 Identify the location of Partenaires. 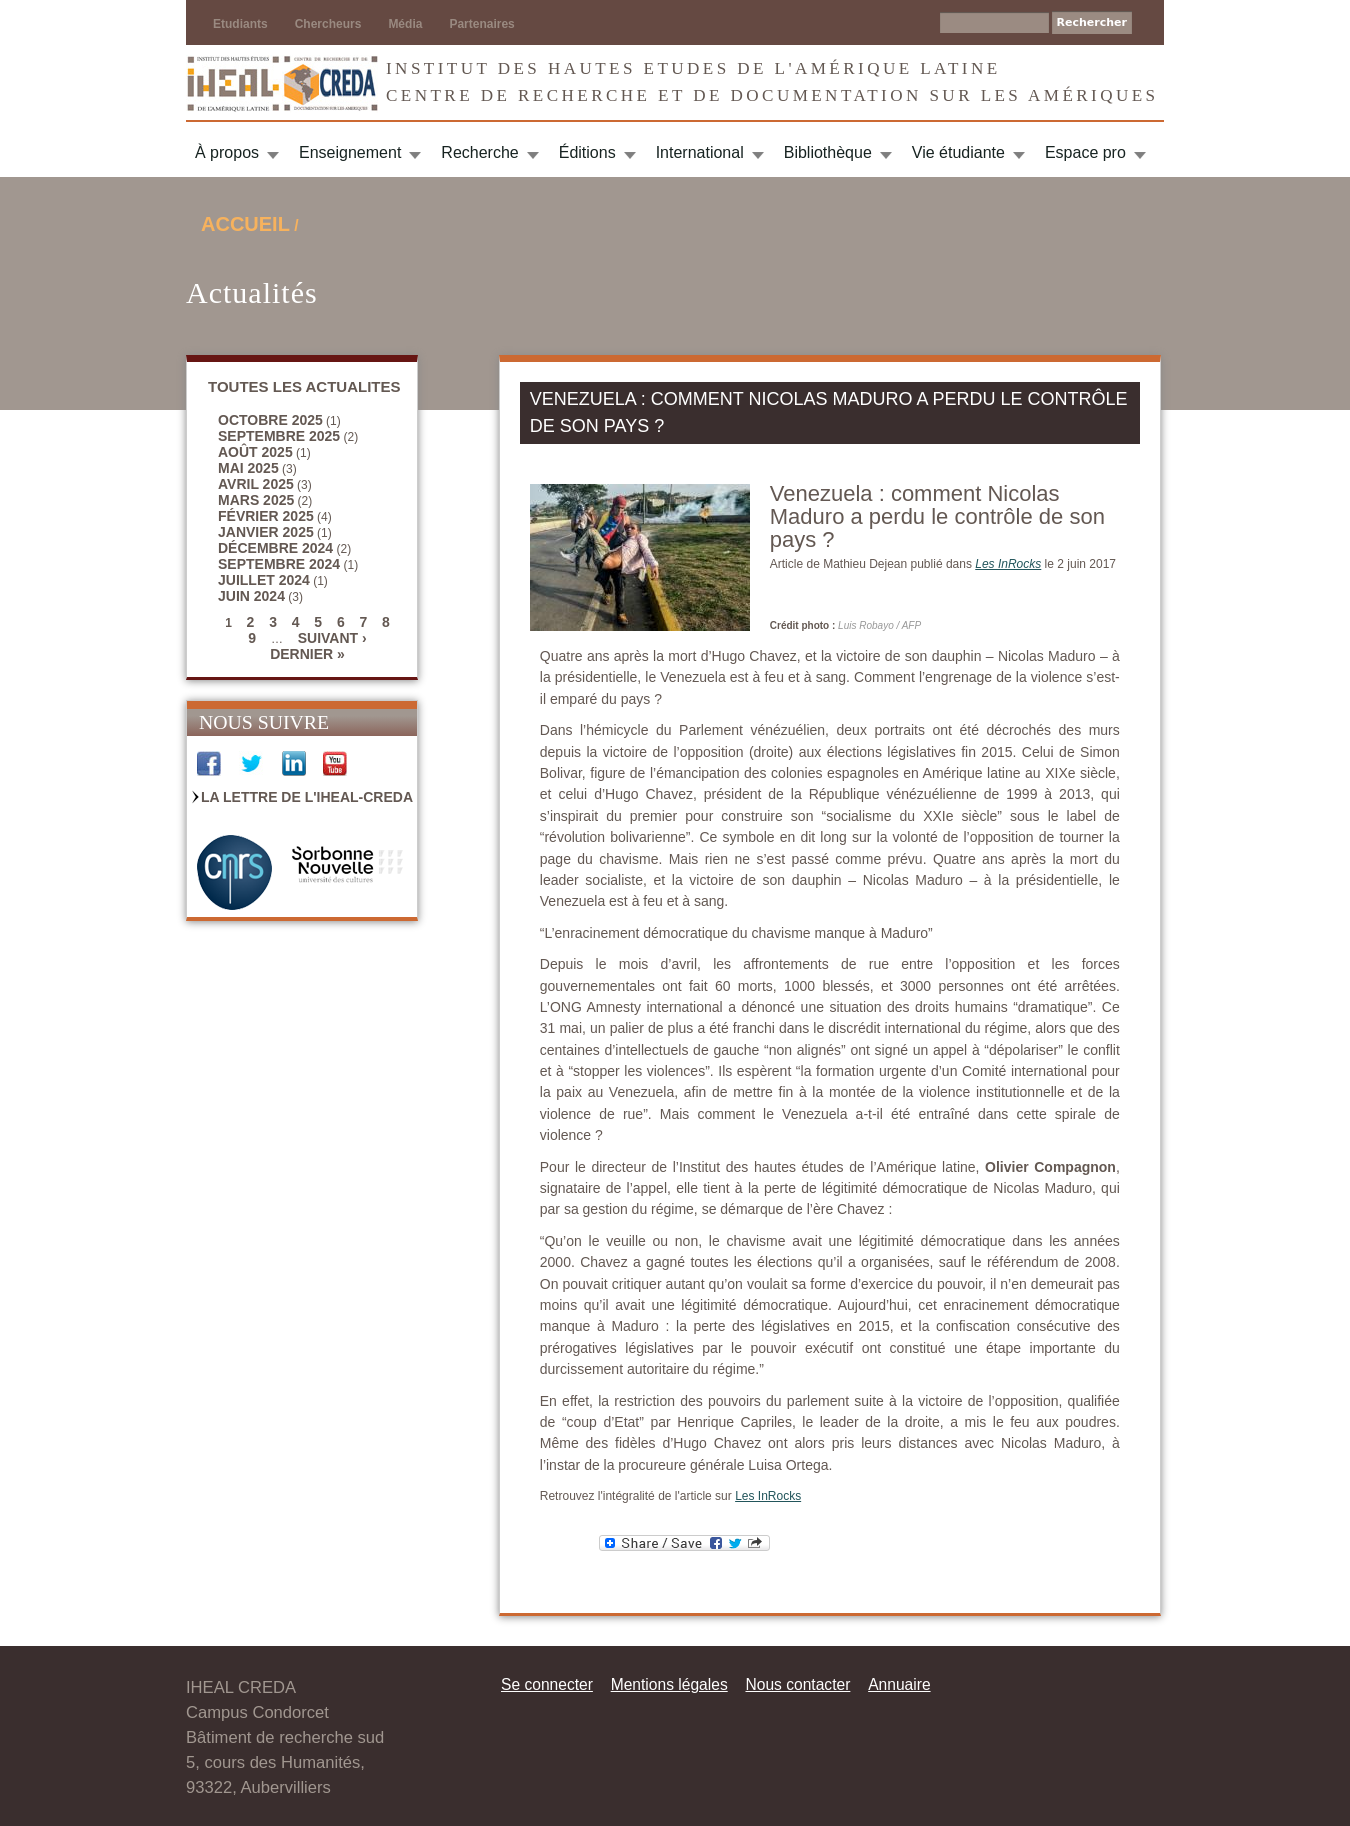
(481, 24).